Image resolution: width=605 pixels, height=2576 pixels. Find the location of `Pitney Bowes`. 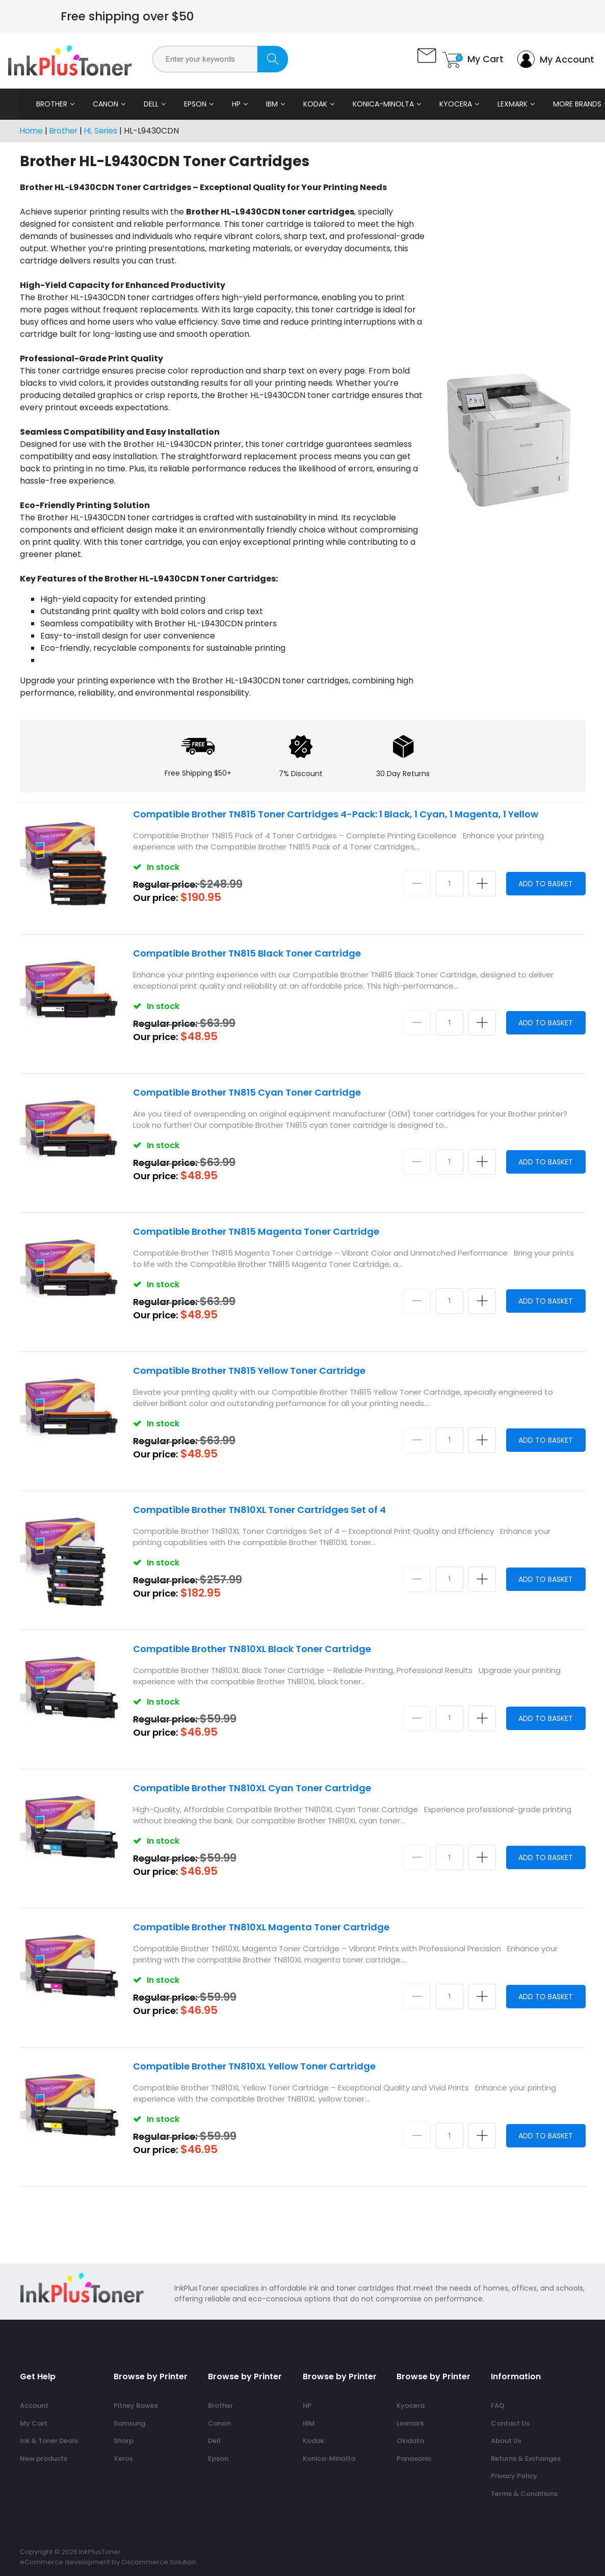

Pitney Bowes is located at coordinates (136, 2405).